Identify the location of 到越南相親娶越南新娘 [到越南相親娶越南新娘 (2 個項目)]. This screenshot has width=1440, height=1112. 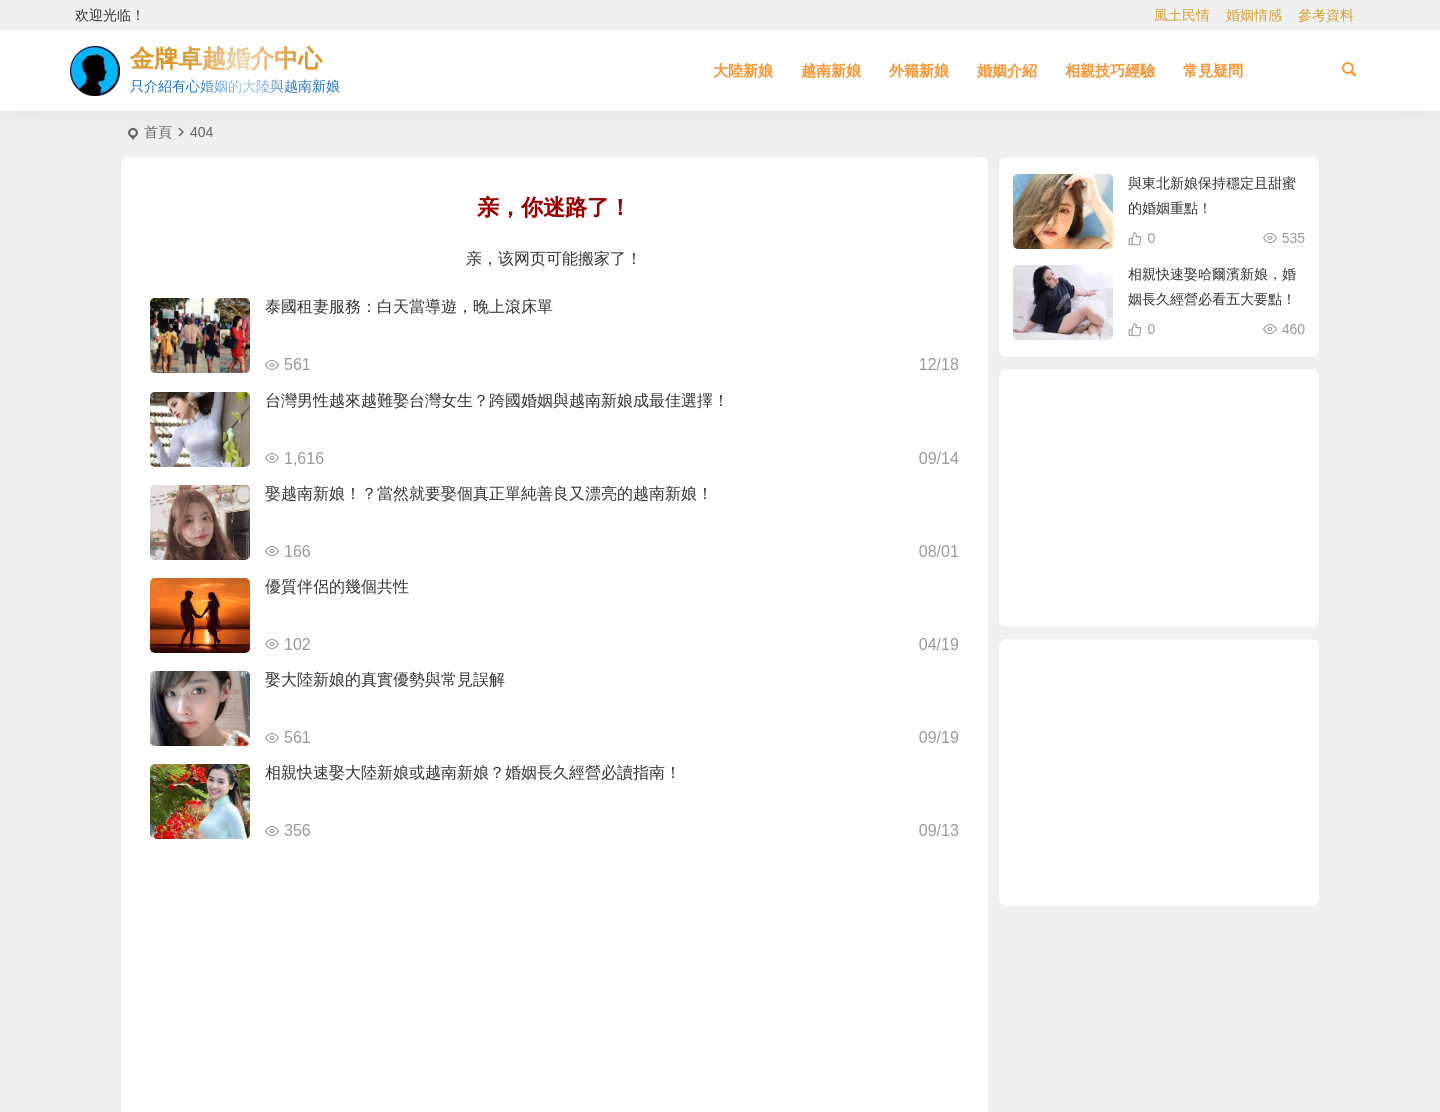
(1200, 428).